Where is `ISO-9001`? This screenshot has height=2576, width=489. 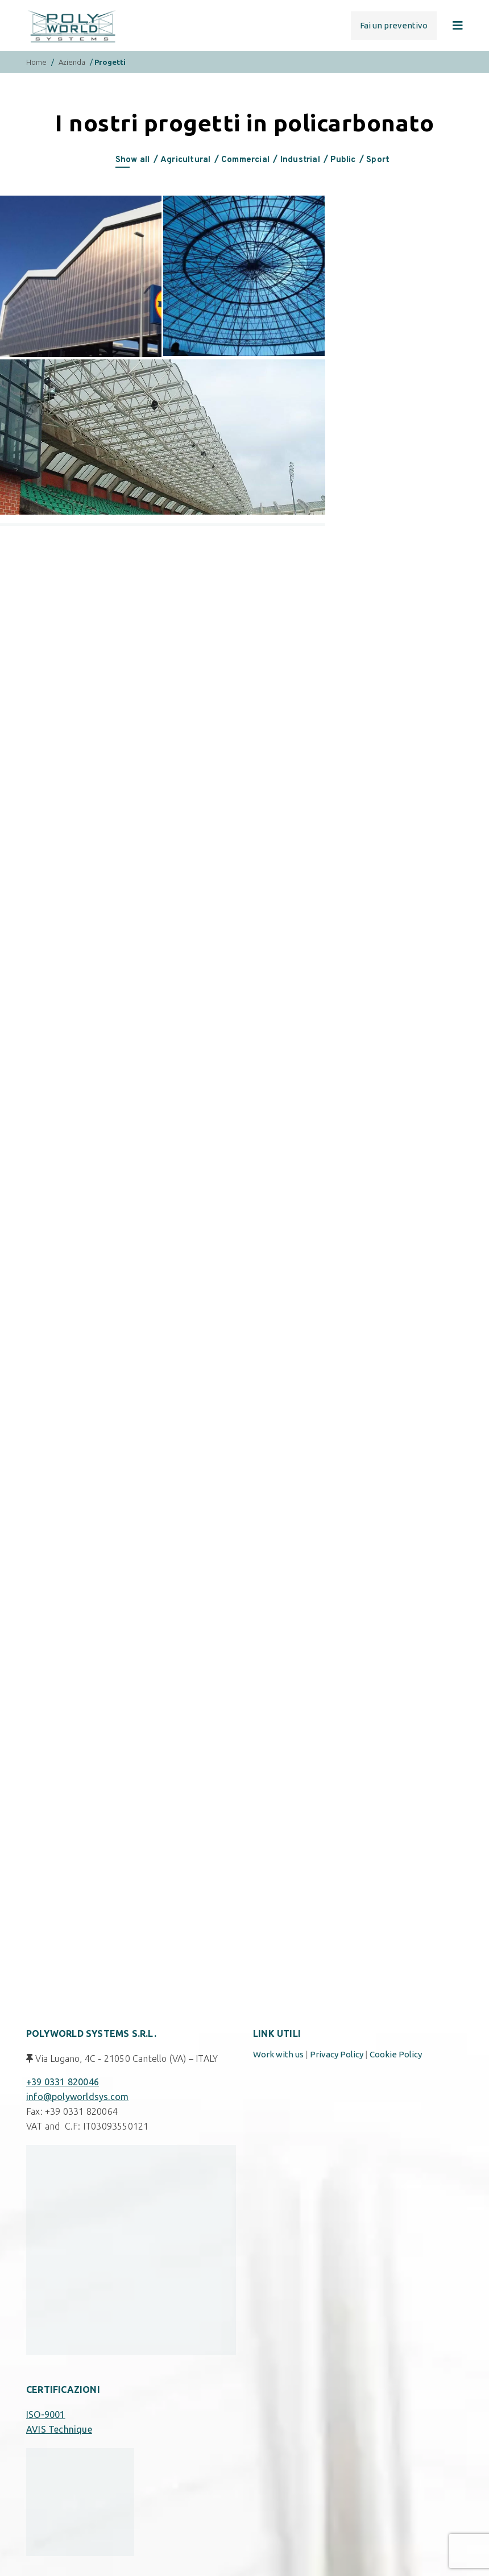 ISO-9001 is located at coordinates (45, 2414).